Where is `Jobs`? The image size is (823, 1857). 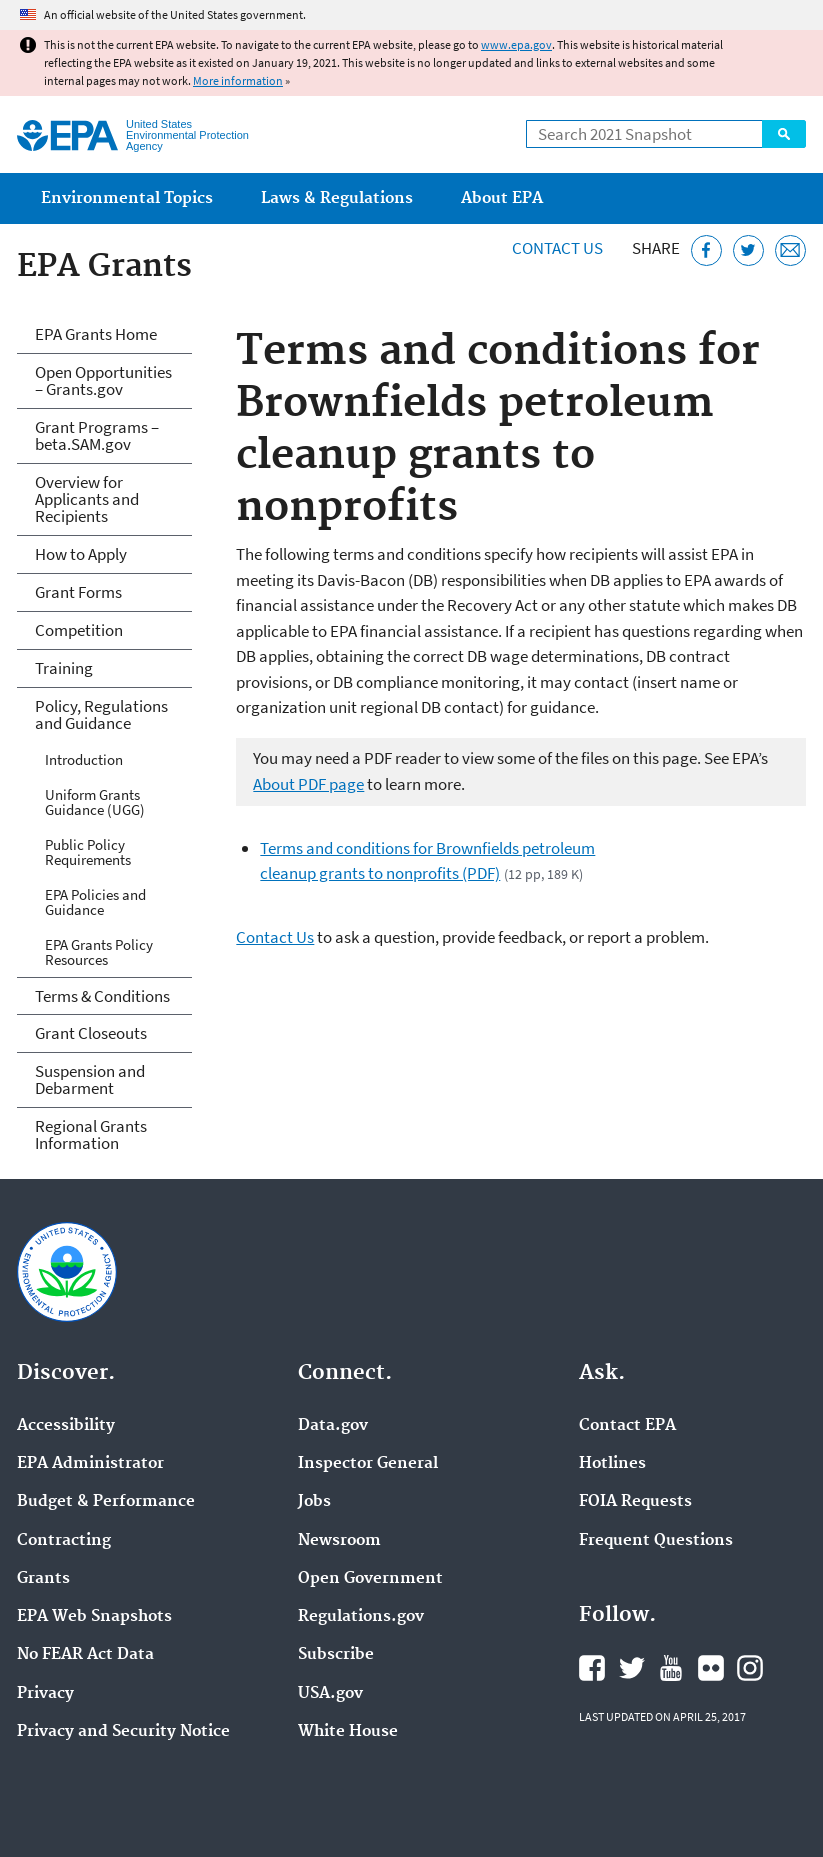 Jobs is located at coordinates (314, 1502).